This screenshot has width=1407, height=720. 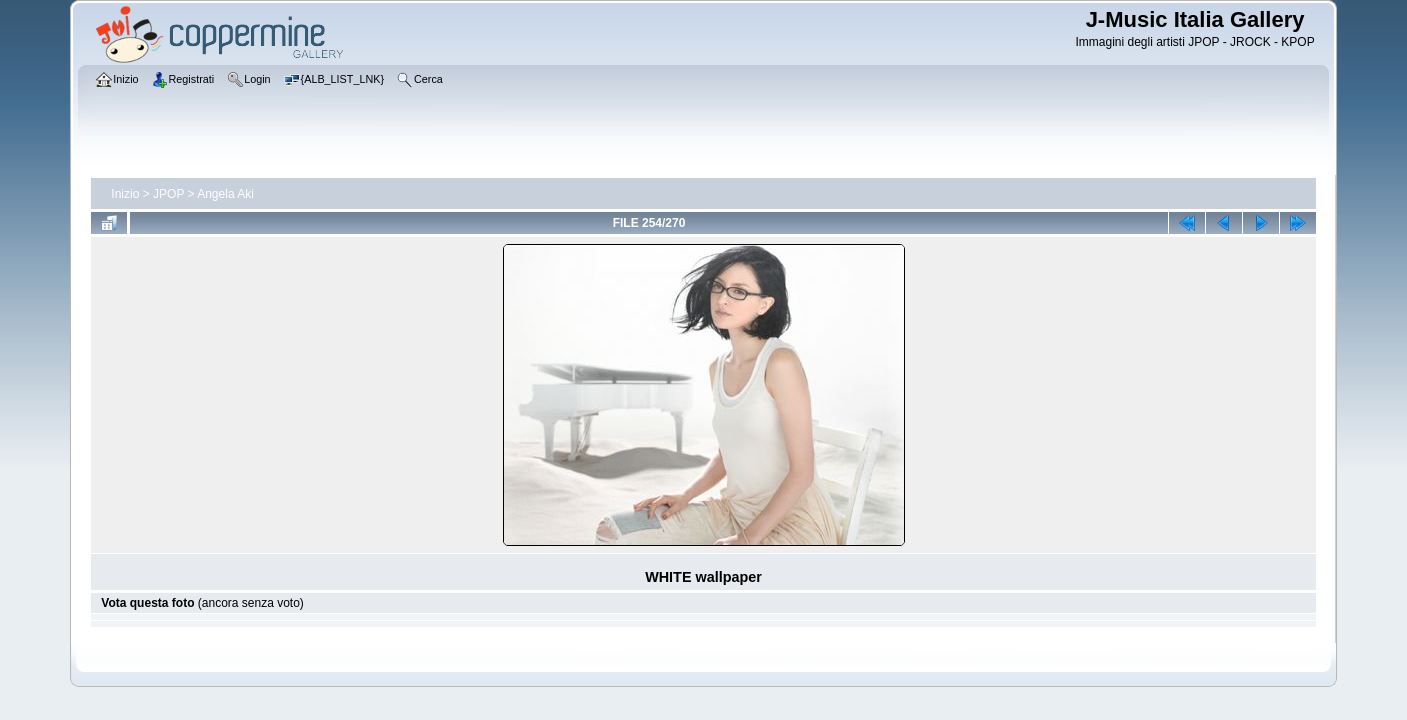 What do you see at coordinates (125, 194) in the screenshot?
I see `Inizio` at bounding box center [125, 194].